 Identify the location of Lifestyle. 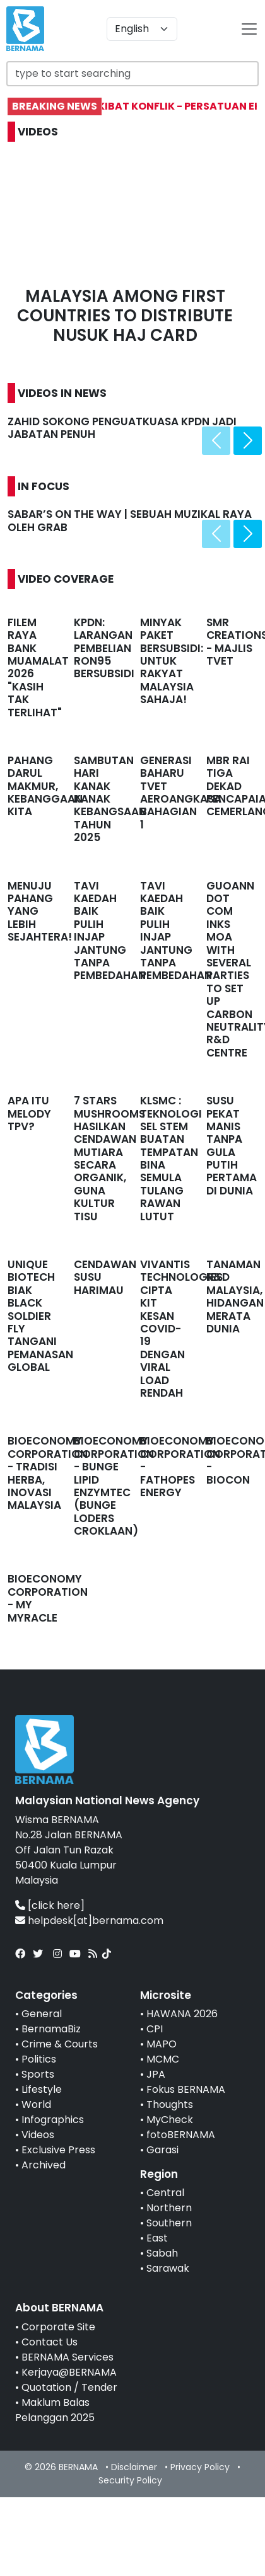
(41, 2089).